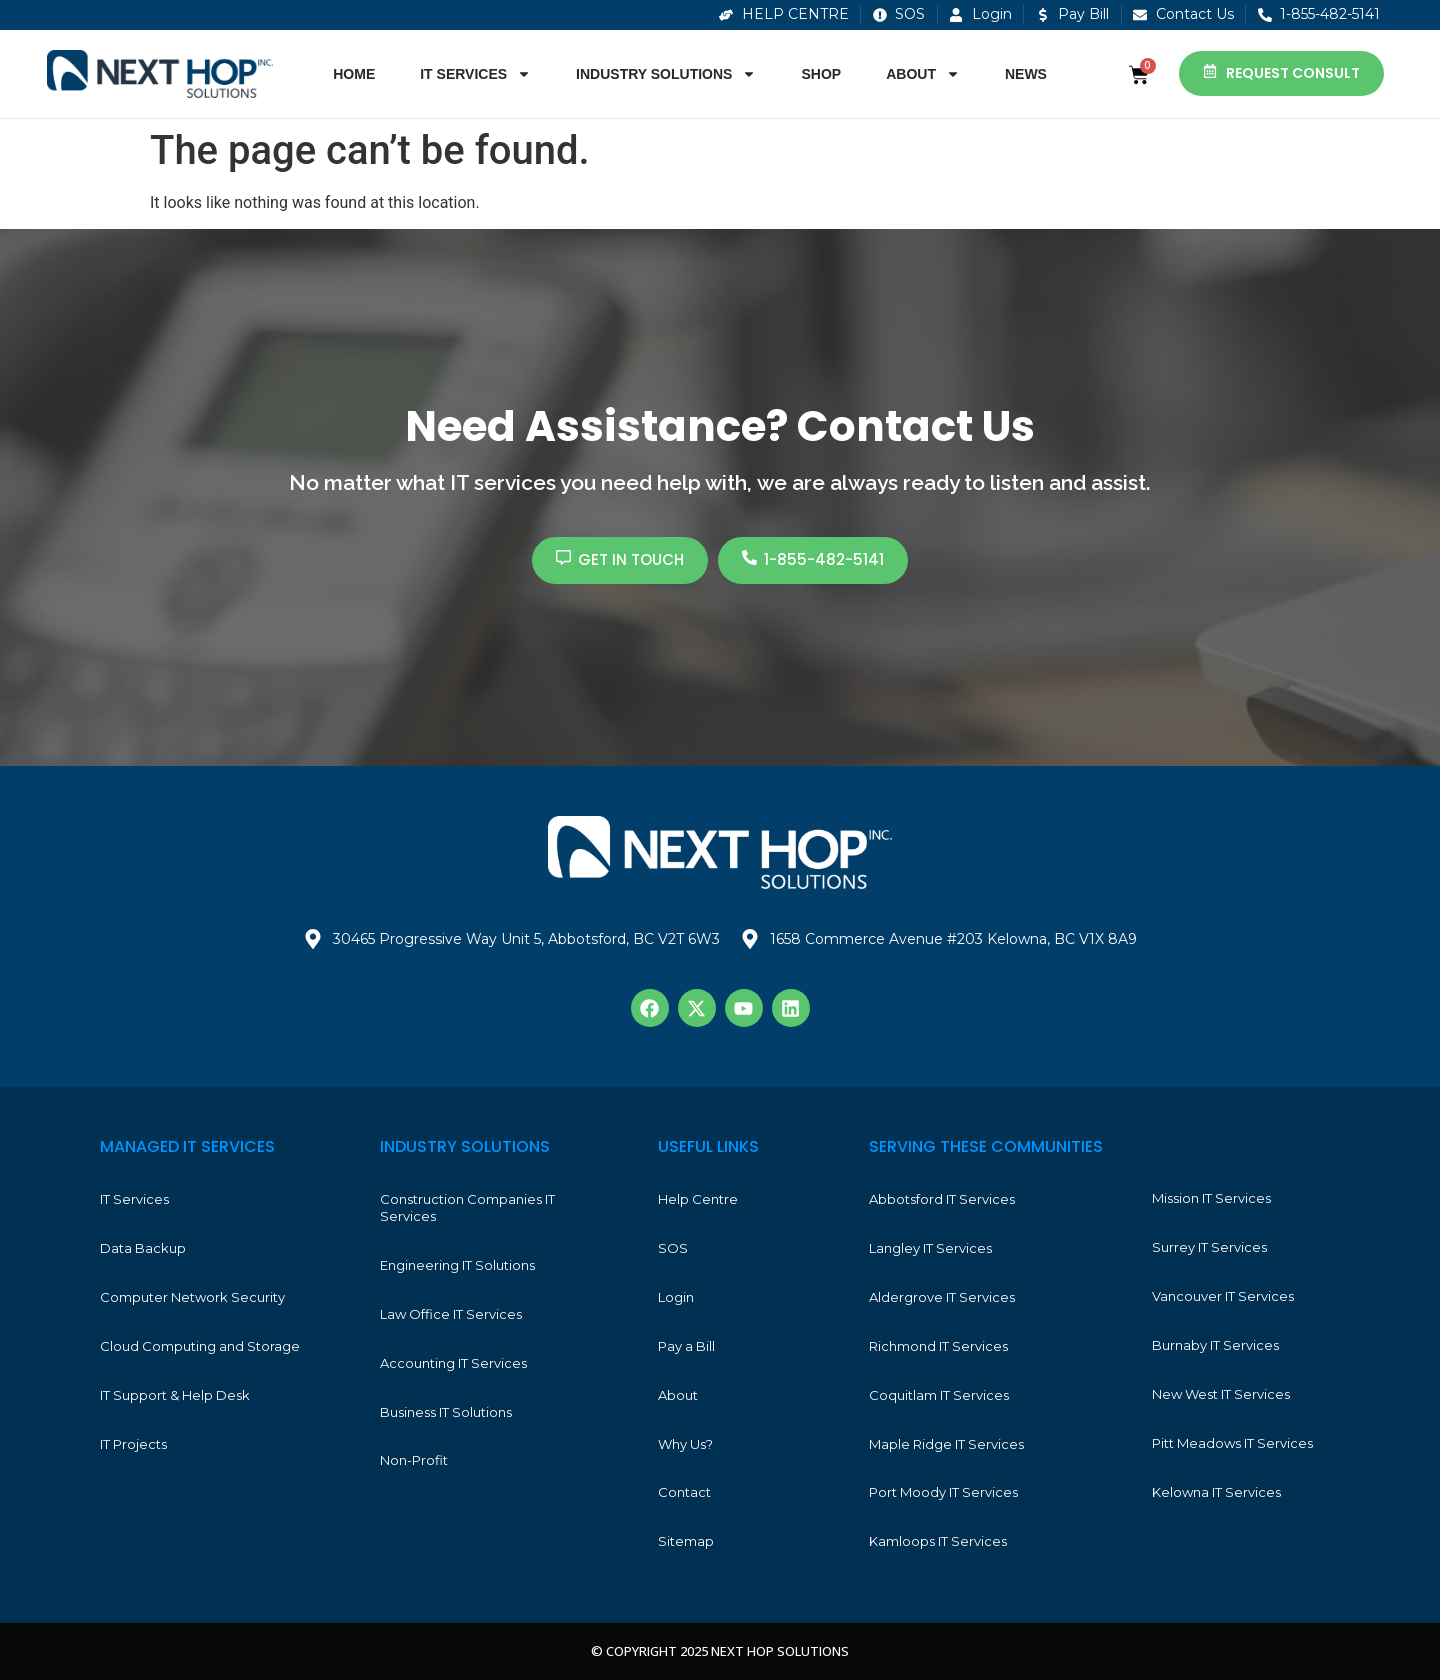 This screenshot has width=1440, height=1680. What do you see at coordinates (686, 1346) in the screenshot?
I see `Pay a Bill` at bounding box center [686, 1346].